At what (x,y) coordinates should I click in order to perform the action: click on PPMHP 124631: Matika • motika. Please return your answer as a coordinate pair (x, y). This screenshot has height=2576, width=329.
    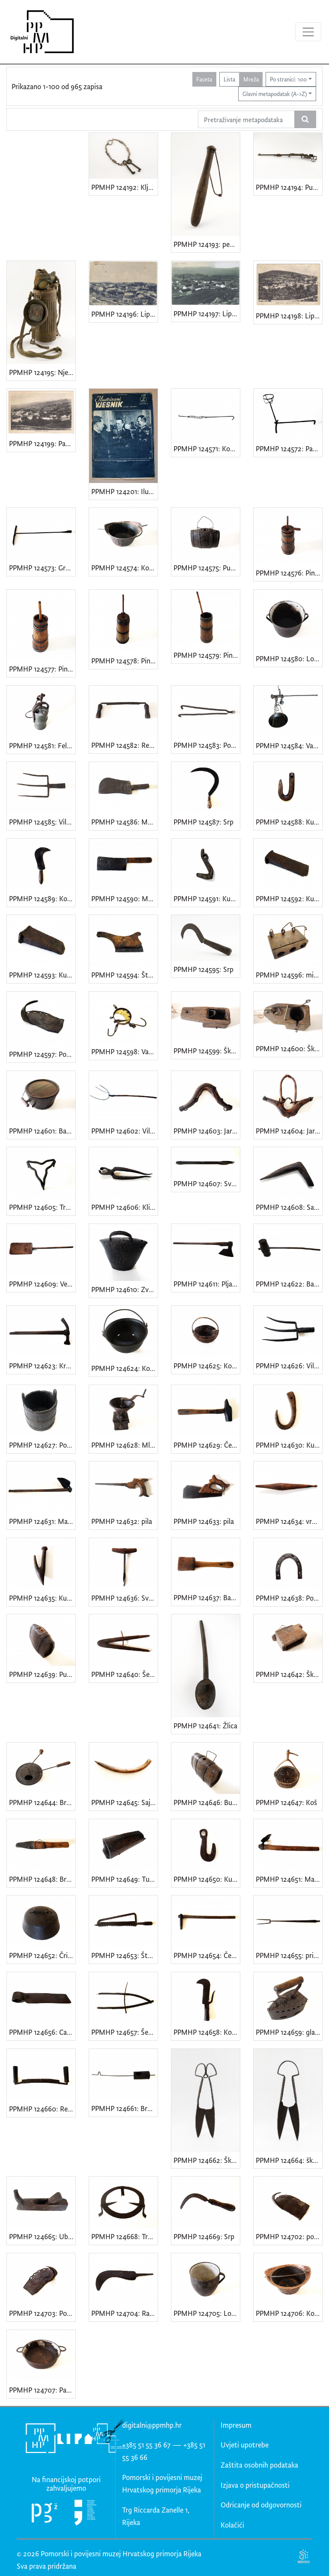
    Looking at the image, I should click on (42, 1521).